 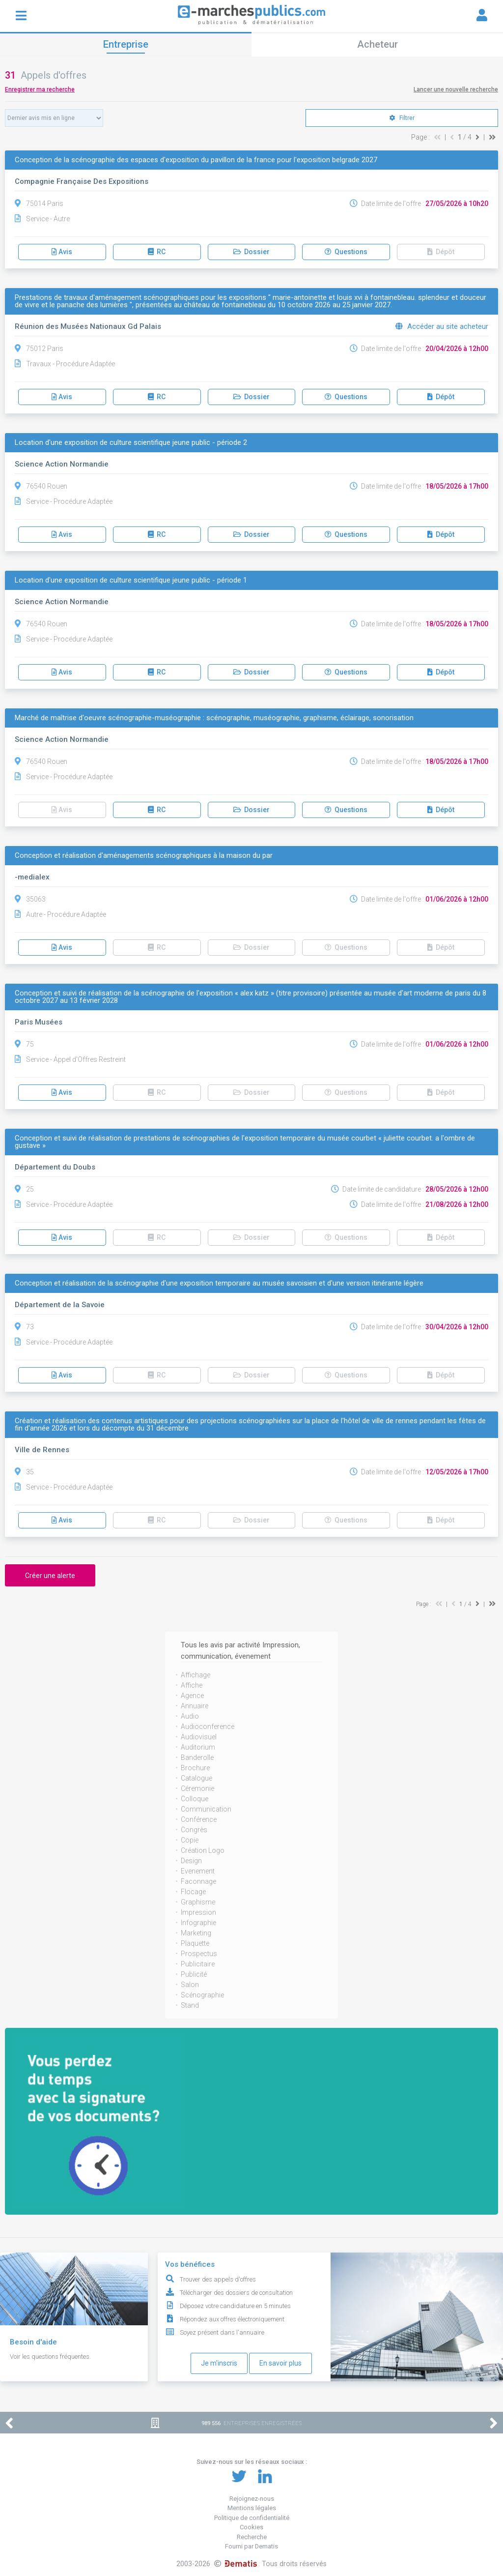 I want to click on Design, so click(x=191, y=1861).